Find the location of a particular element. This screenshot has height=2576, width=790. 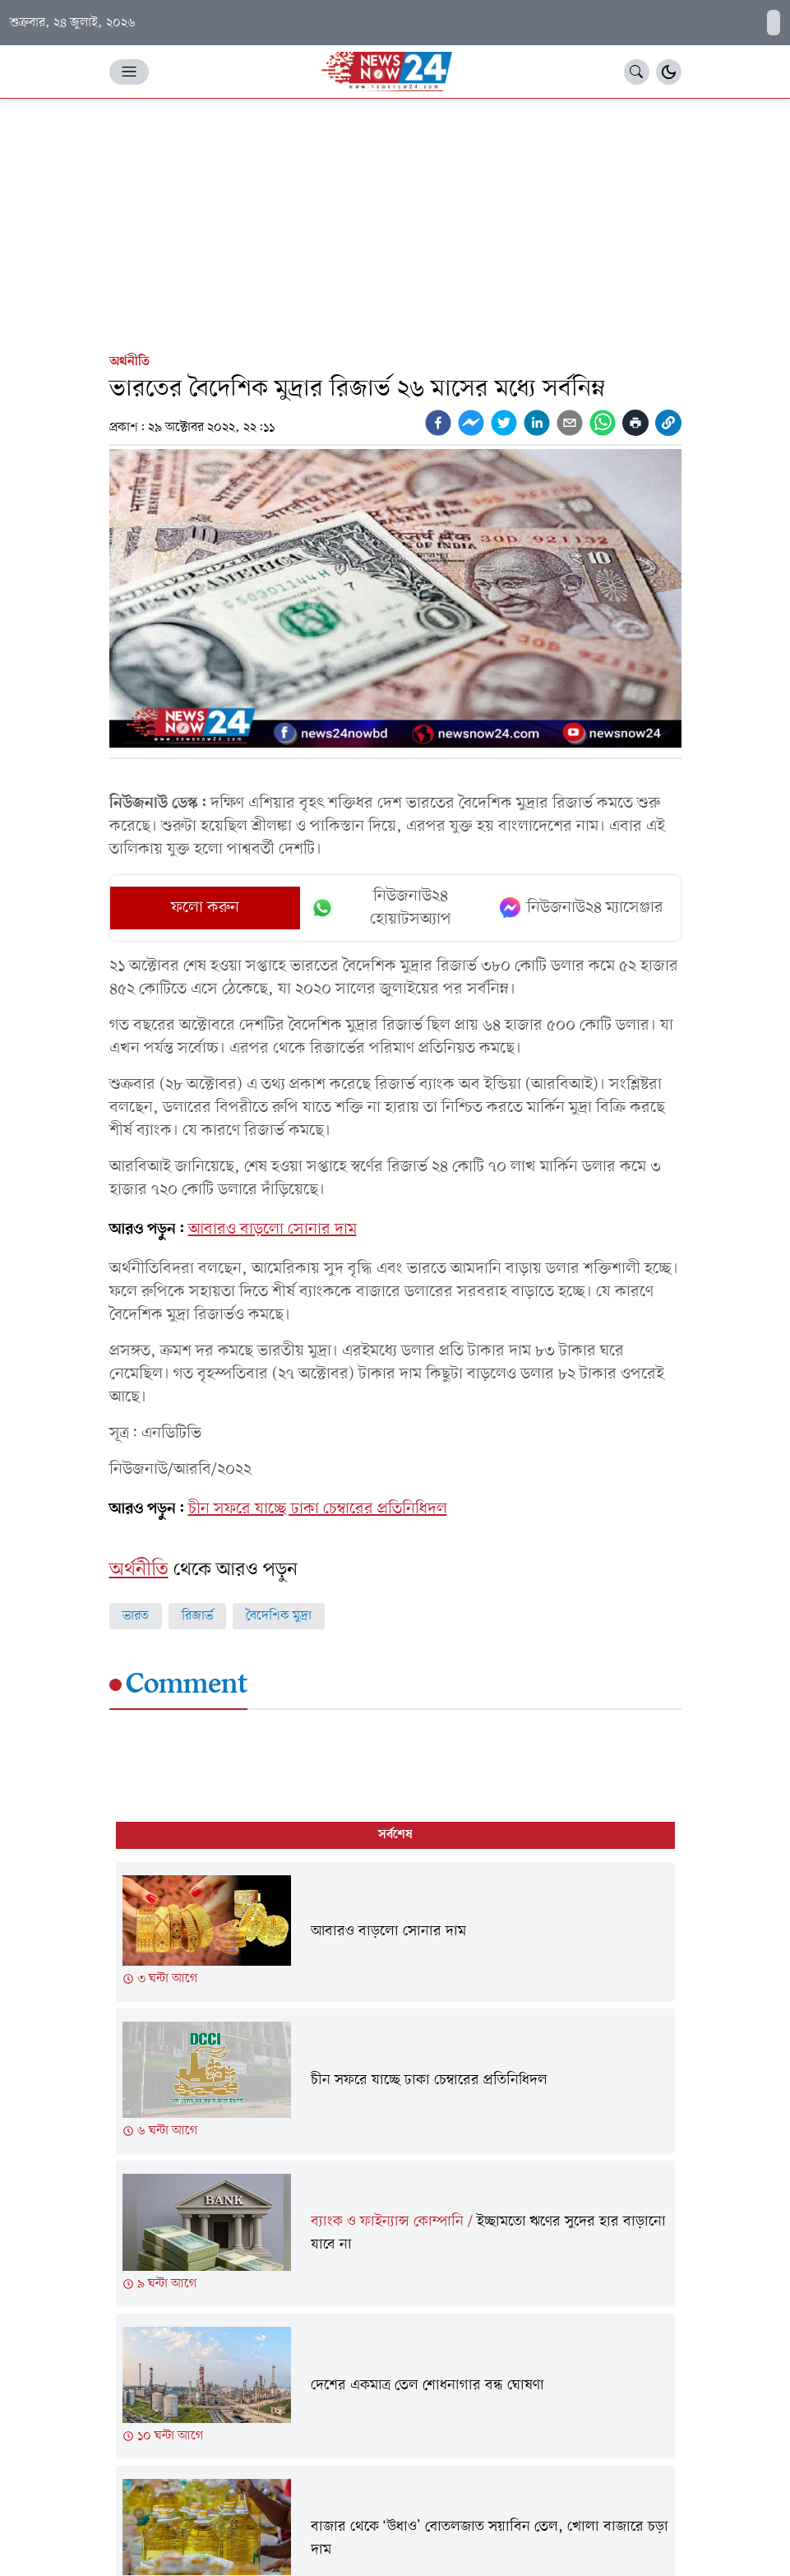

নিউজনাউ২৪ ম্যাসেঞ্জার is located at coordinates (581, 908).